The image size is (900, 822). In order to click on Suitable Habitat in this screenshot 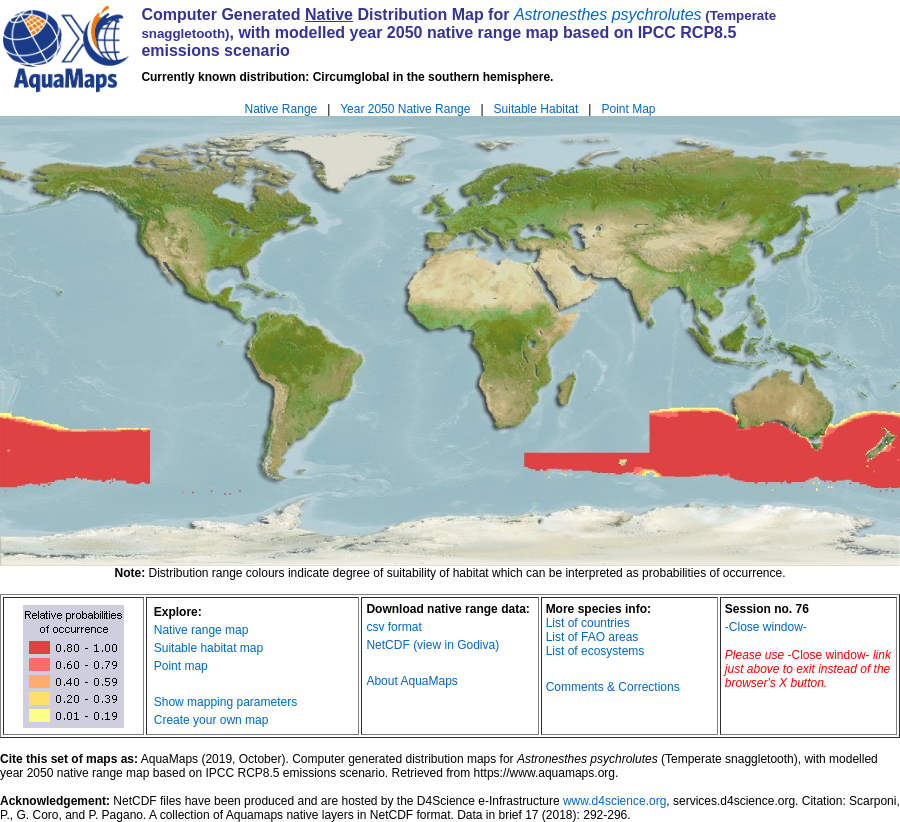, I will do `click(536, 109)`.